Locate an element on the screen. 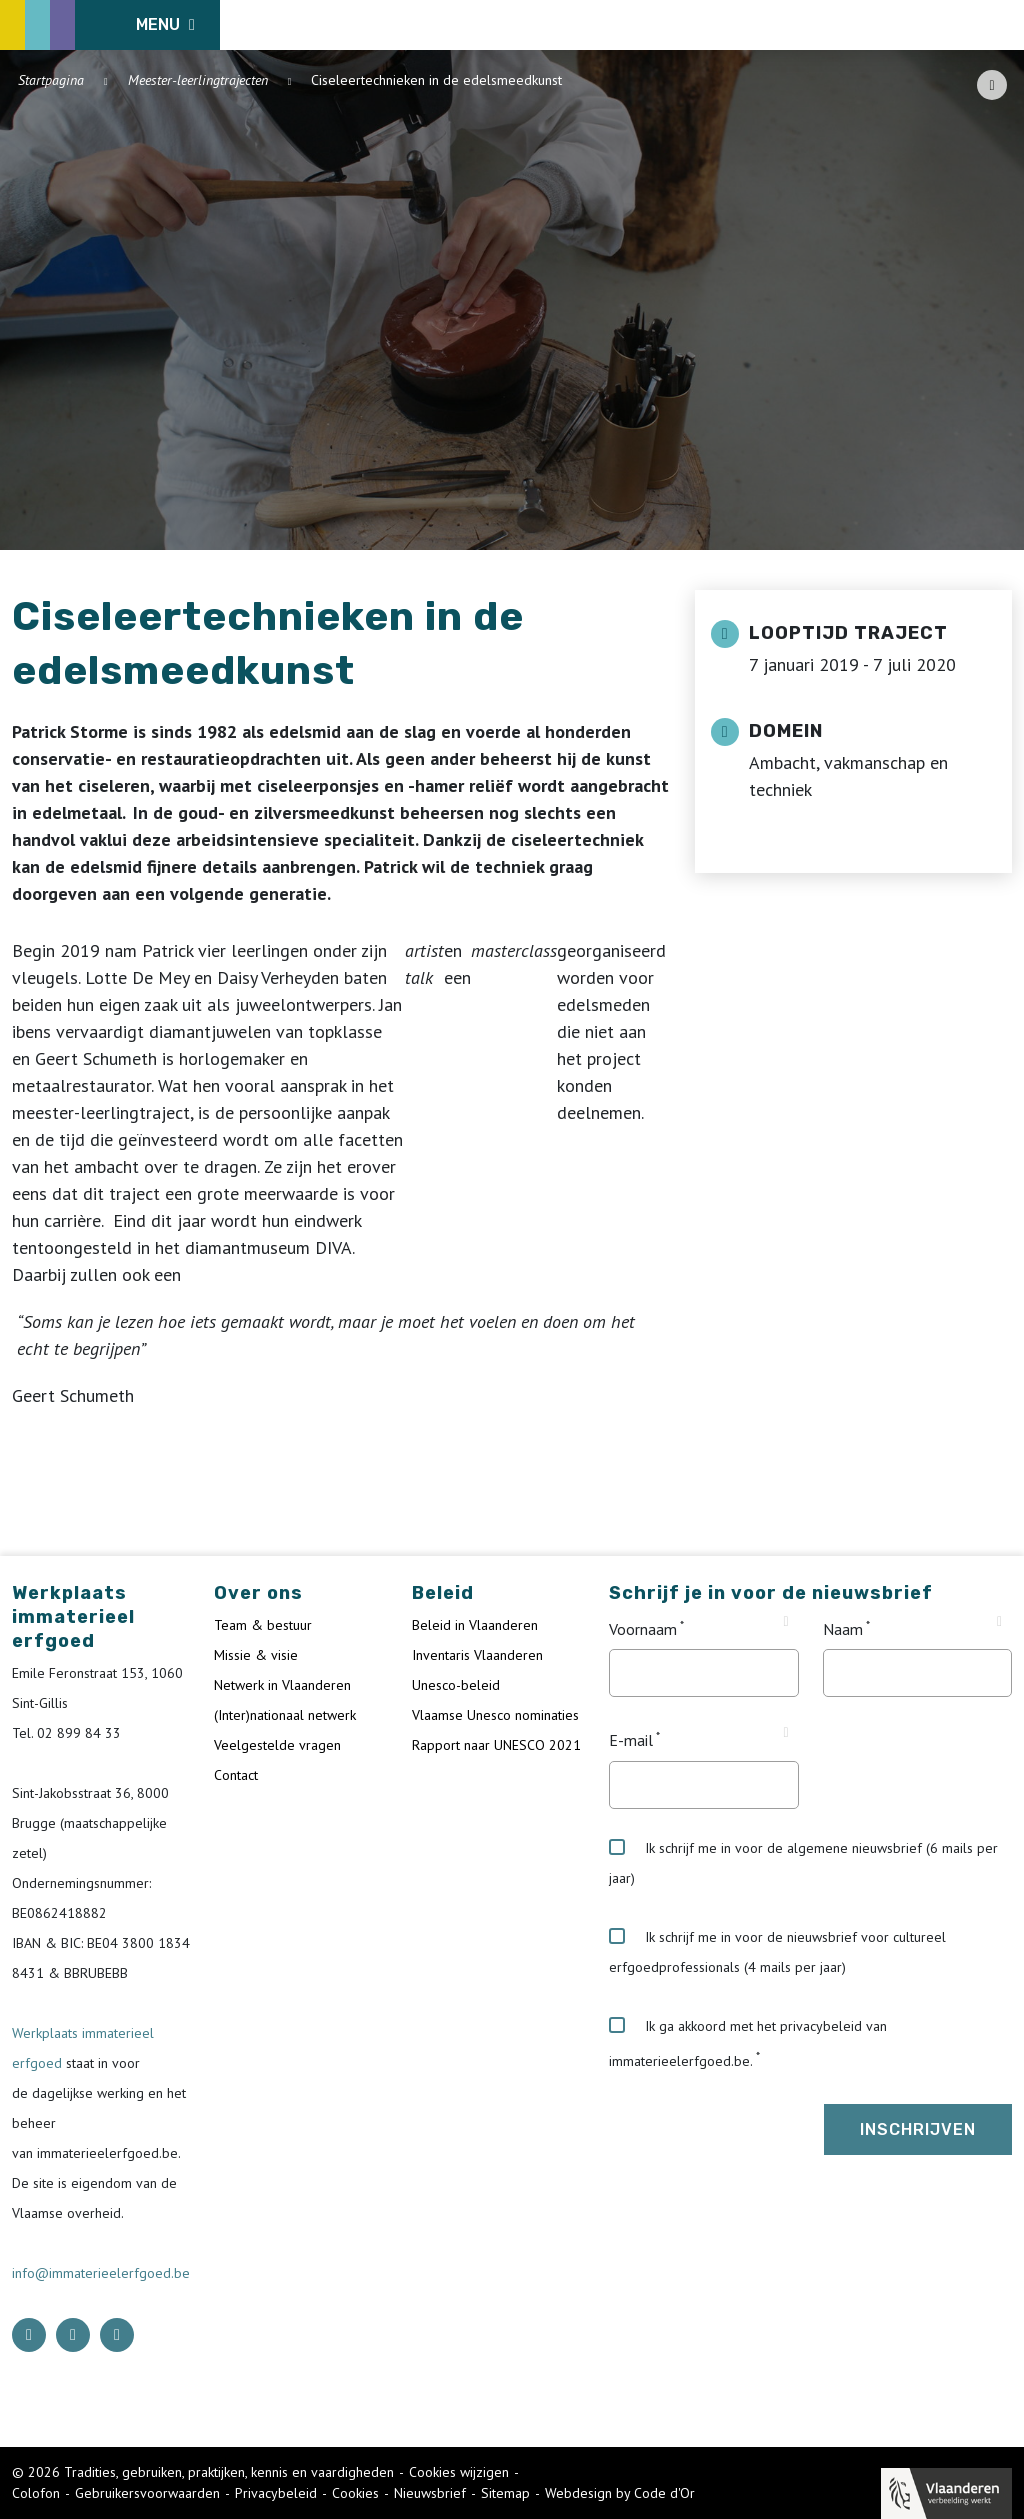 This screenshot has height=2519, width=1024. Ik ga akkoord met het privacybeleid van immaterieelerfgoed.be. is located at coordinates (748, 2043).